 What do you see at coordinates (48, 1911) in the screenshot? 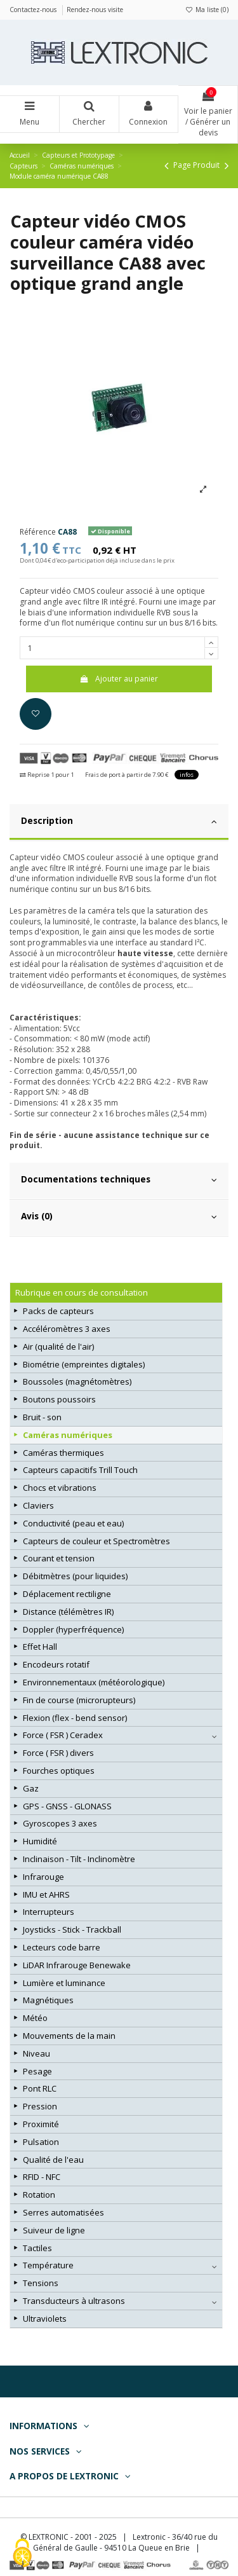
I see `Interrupteurs` at bounding box center [48, 1911].